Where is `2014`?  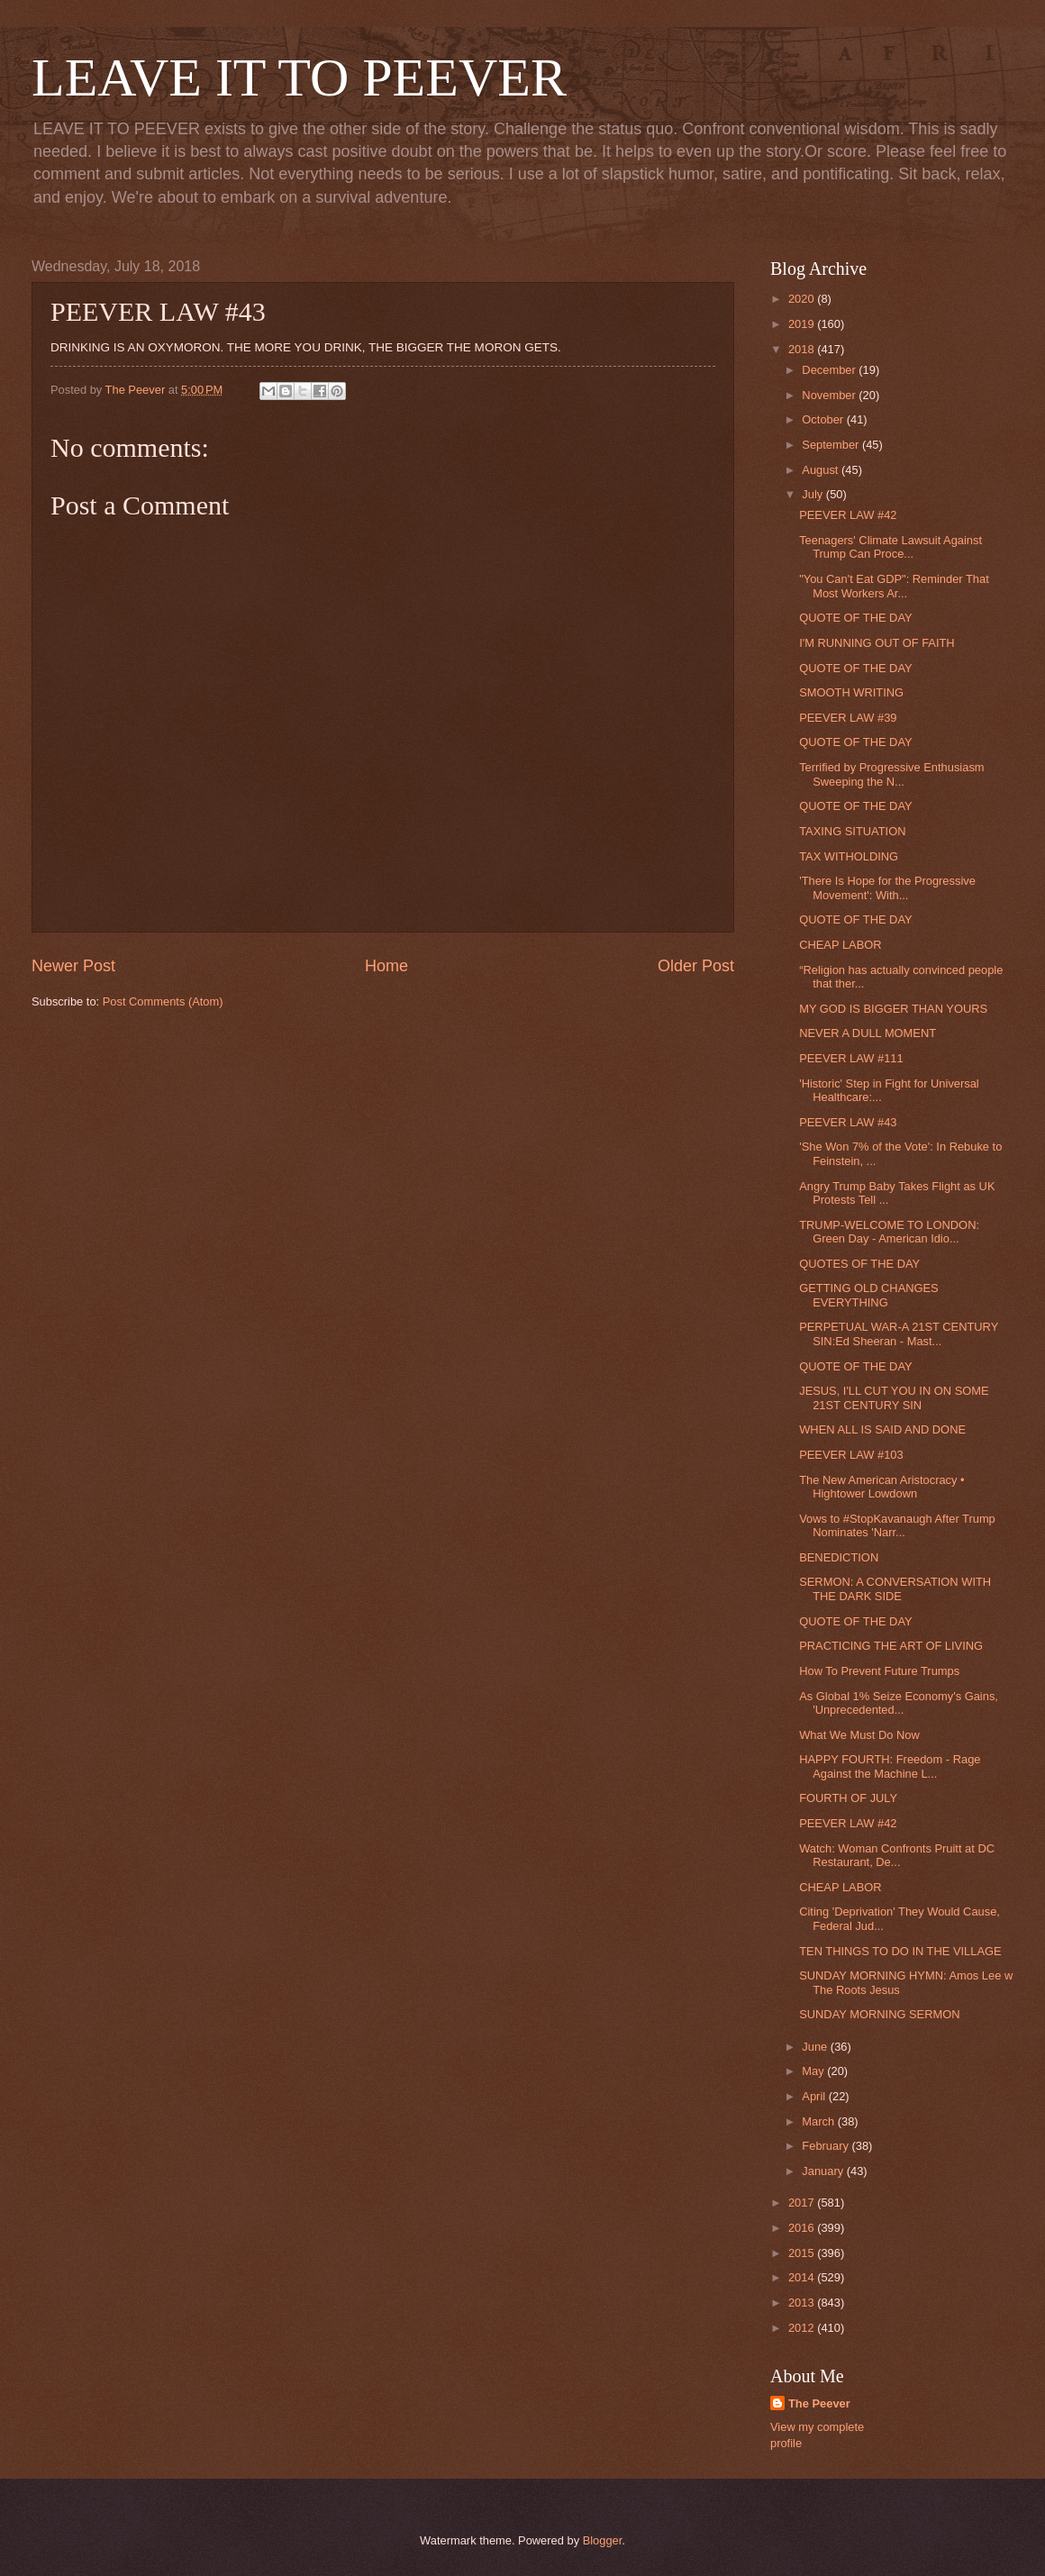
2014 is located at coordinates (802, 2277).